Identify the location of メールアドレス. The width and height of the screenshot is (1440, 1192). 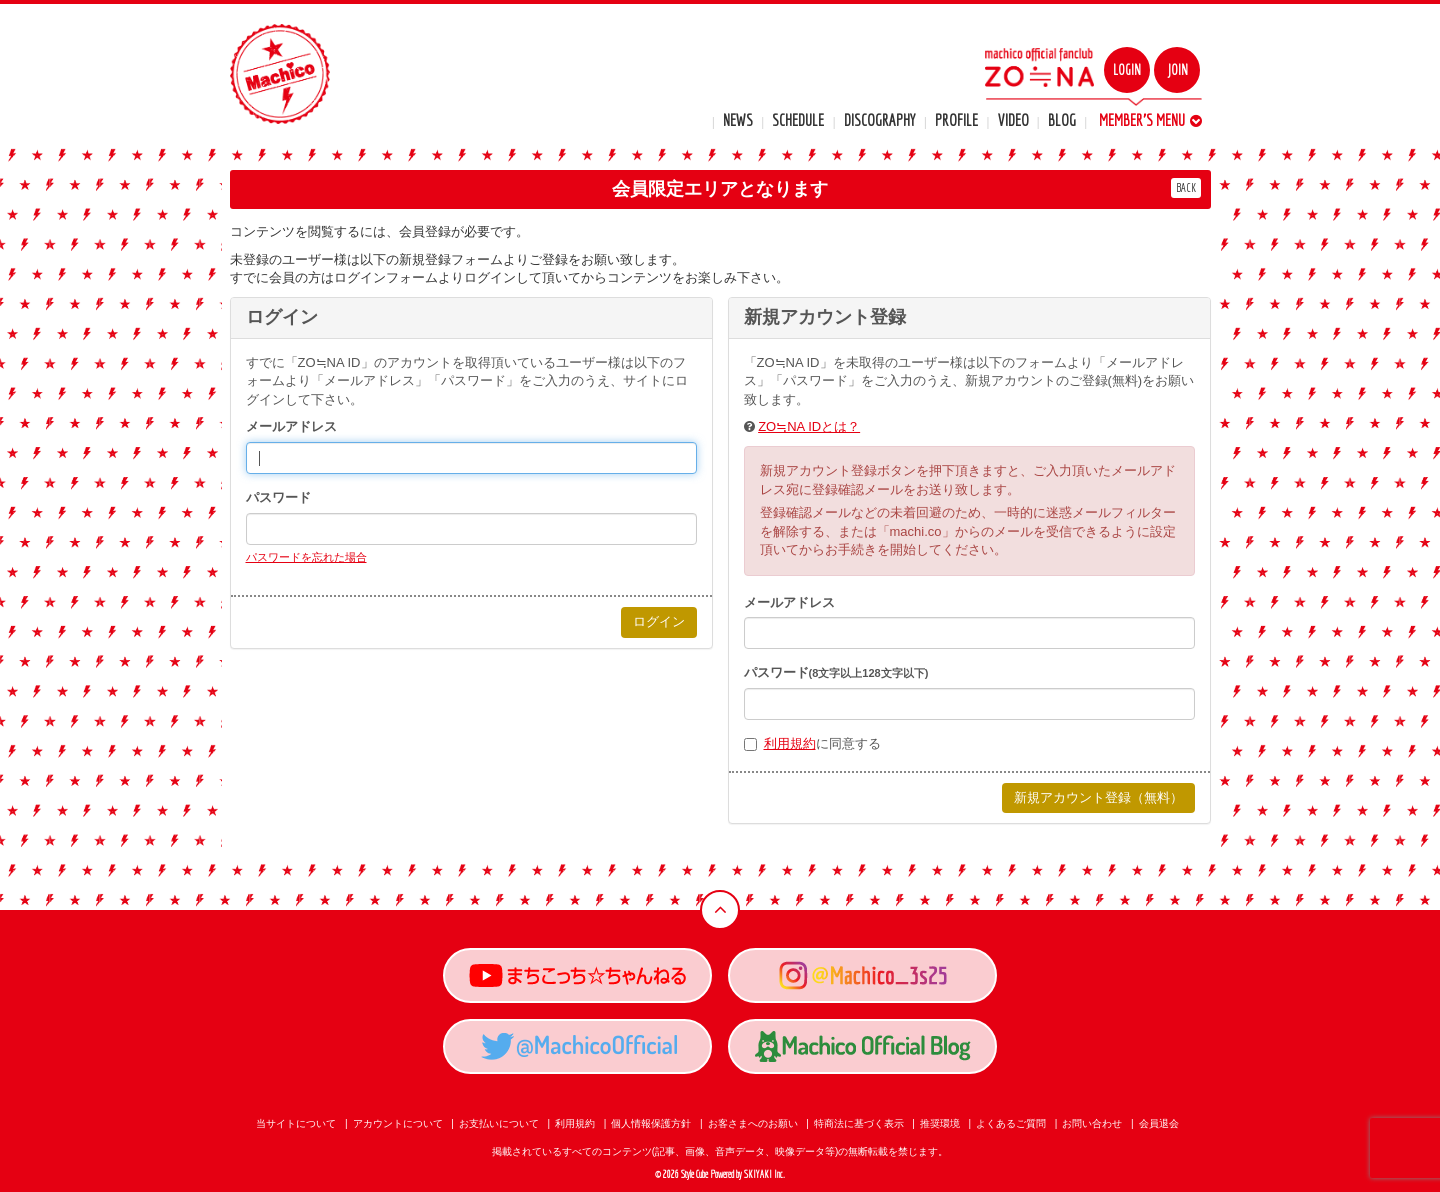
(291, 426).